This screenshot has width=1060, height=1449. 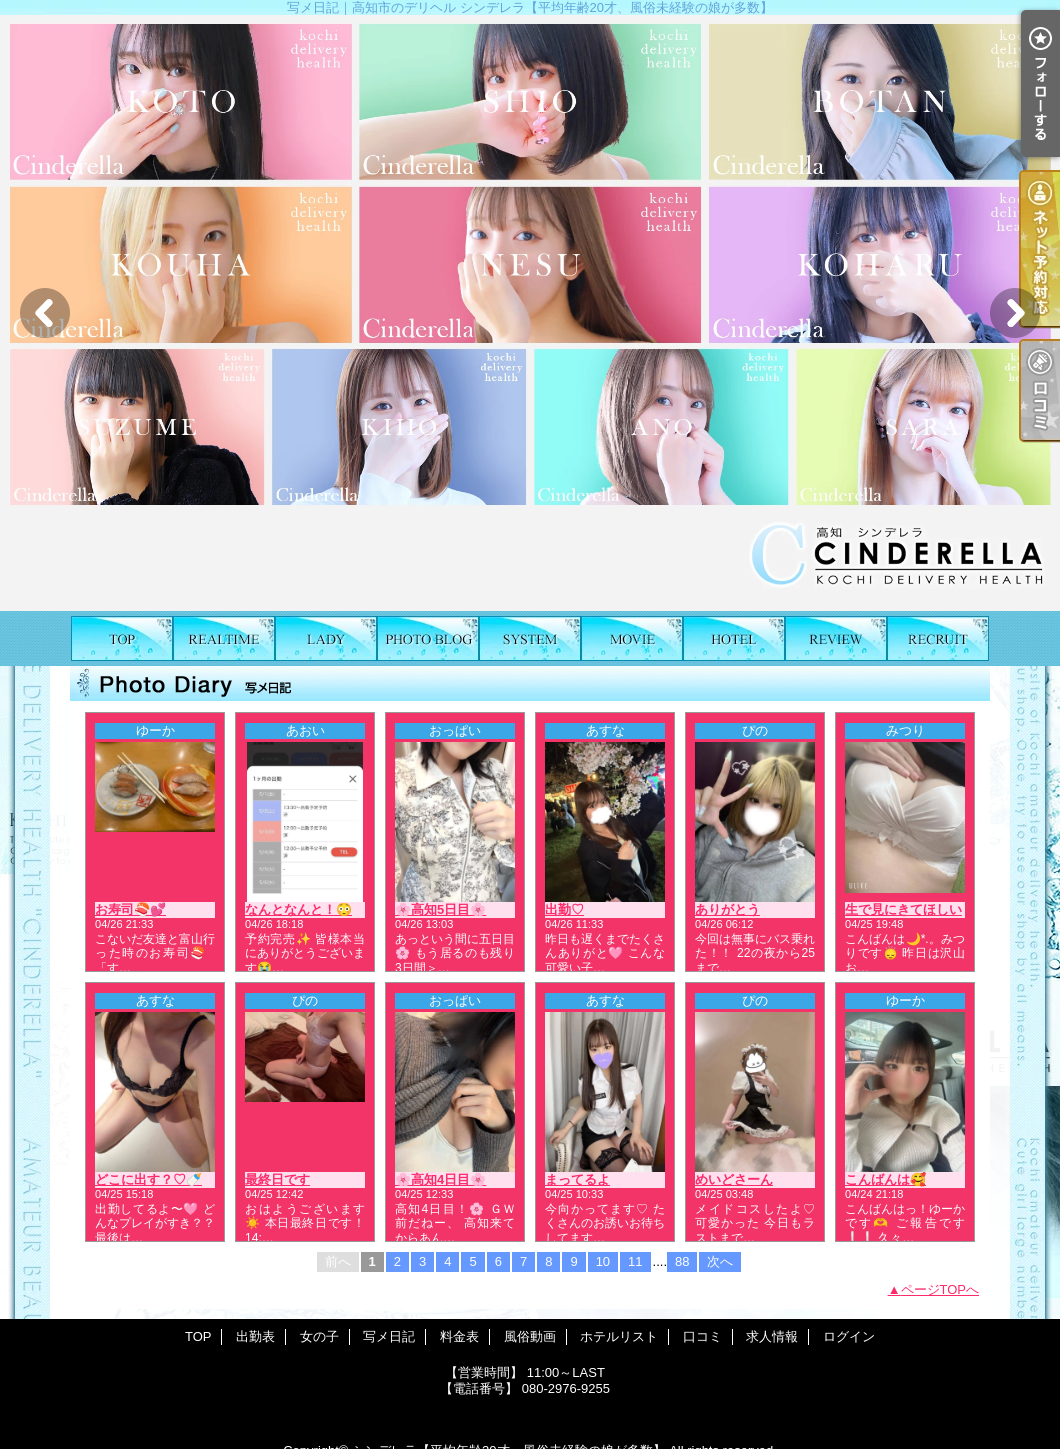 What do you see at coordinates (734, 638) in the screenshot?
I see `ホテルリスト` at bounding box center [734, 638].